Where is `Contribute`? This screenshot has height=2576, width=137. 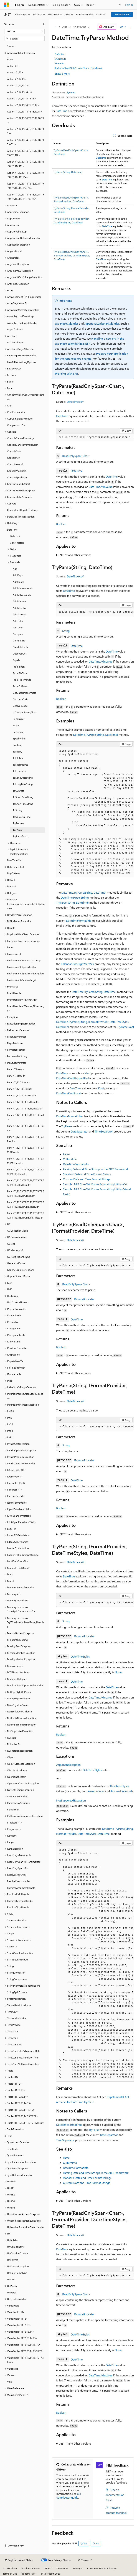 Contribute is located at coordinates (62, 2568).